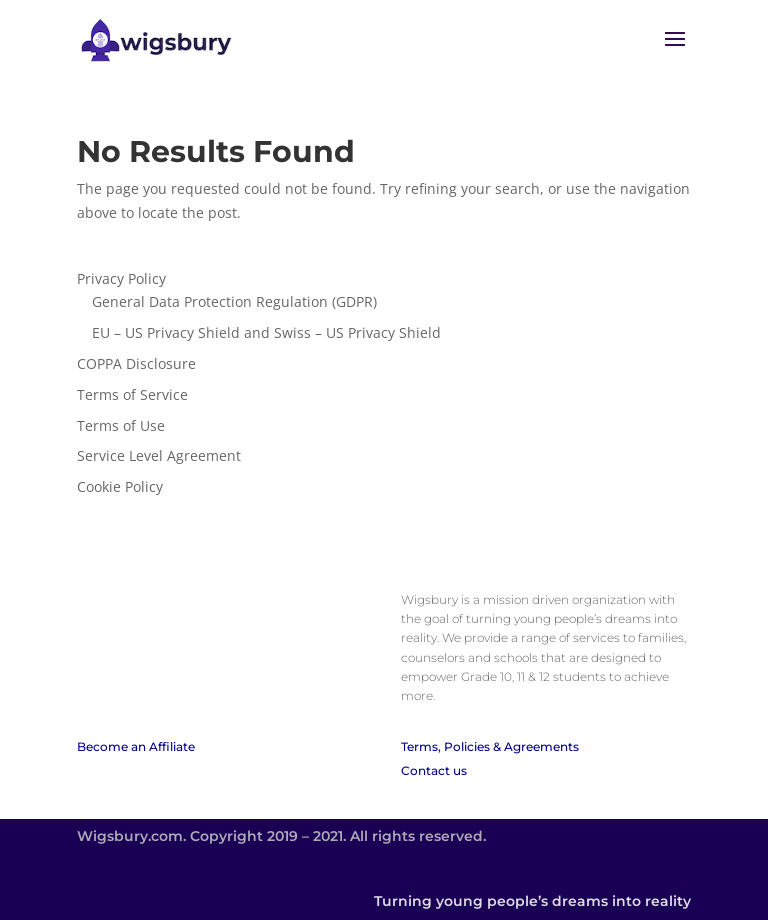  I want to click on Contact us, so click(434, 770).